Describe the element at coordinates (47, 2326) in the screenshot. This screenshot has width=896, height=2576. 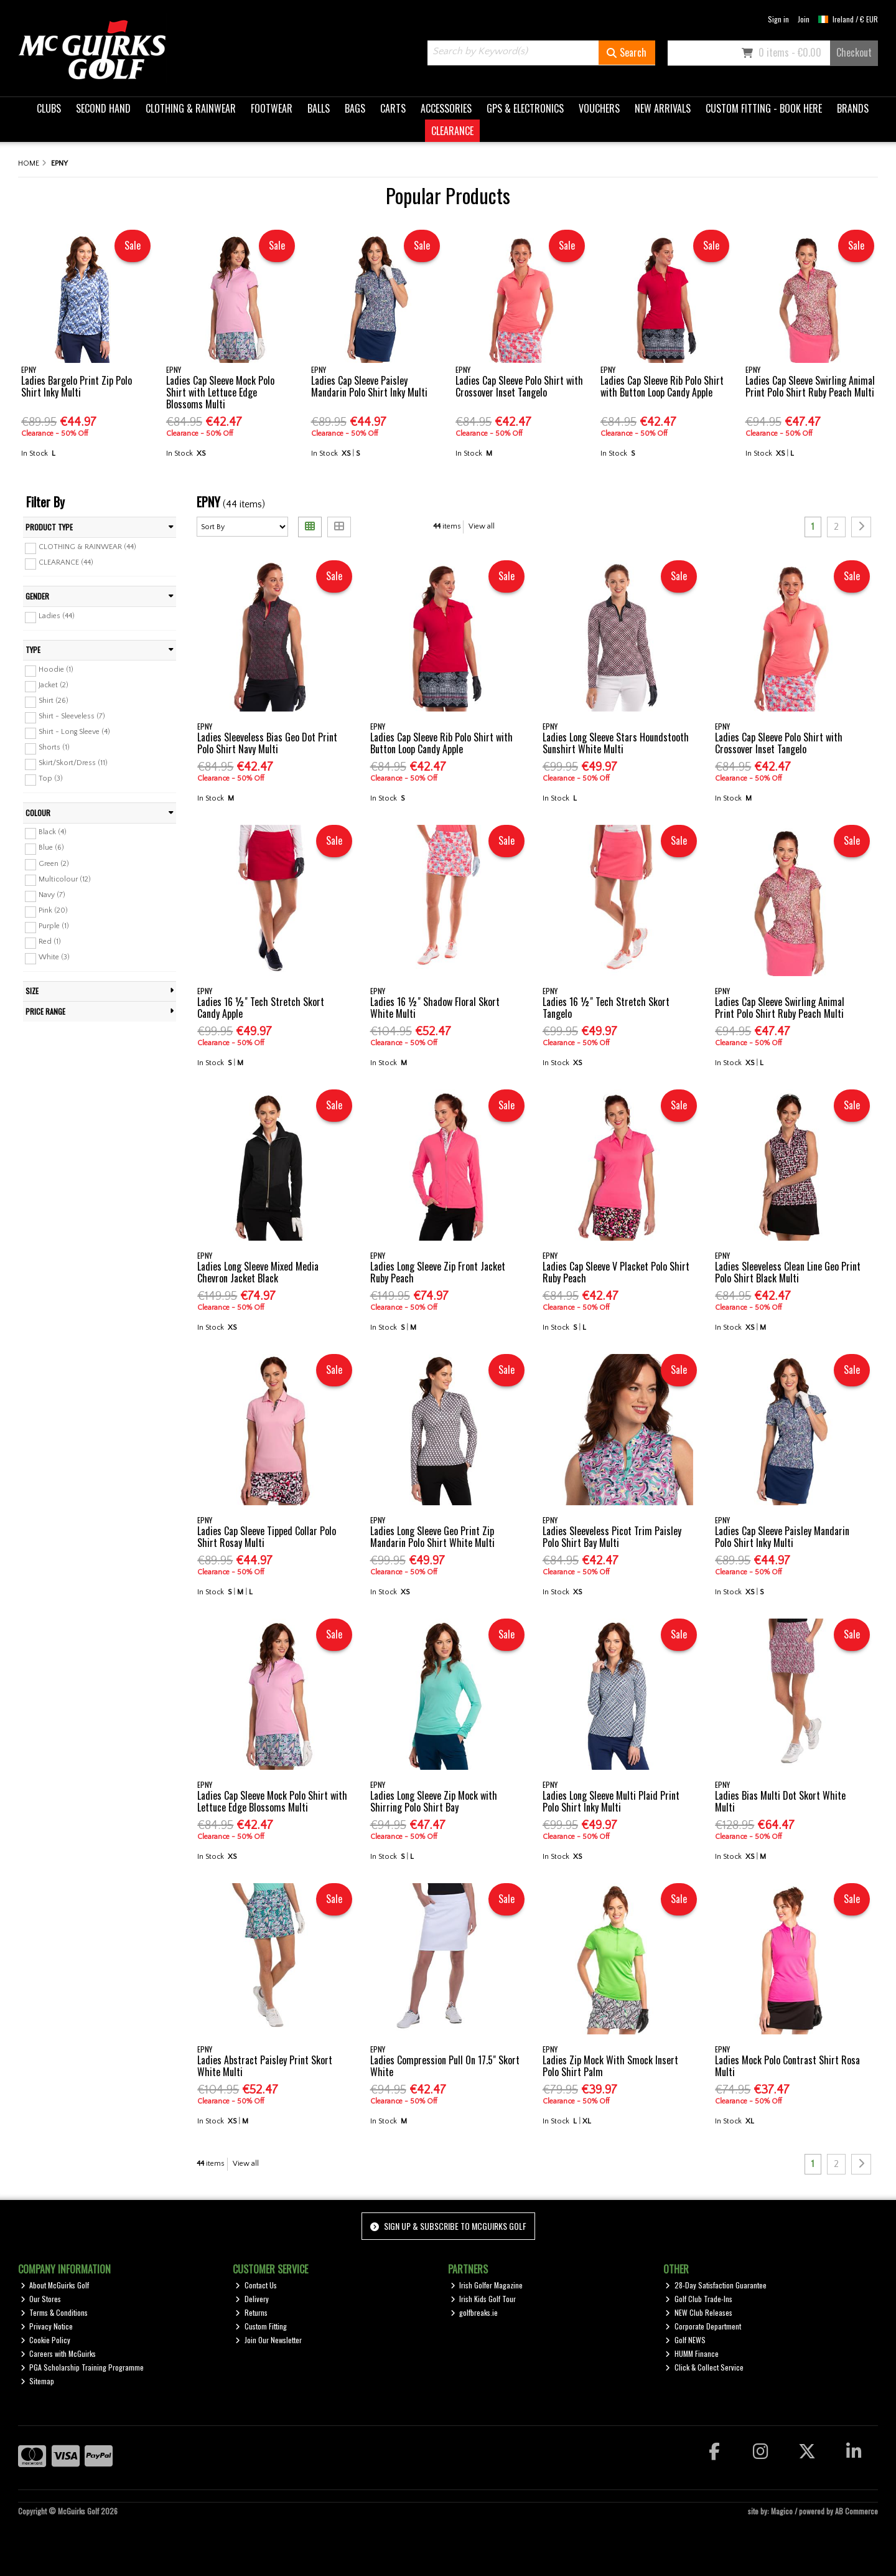
I see `Privacy Notice` at that location.